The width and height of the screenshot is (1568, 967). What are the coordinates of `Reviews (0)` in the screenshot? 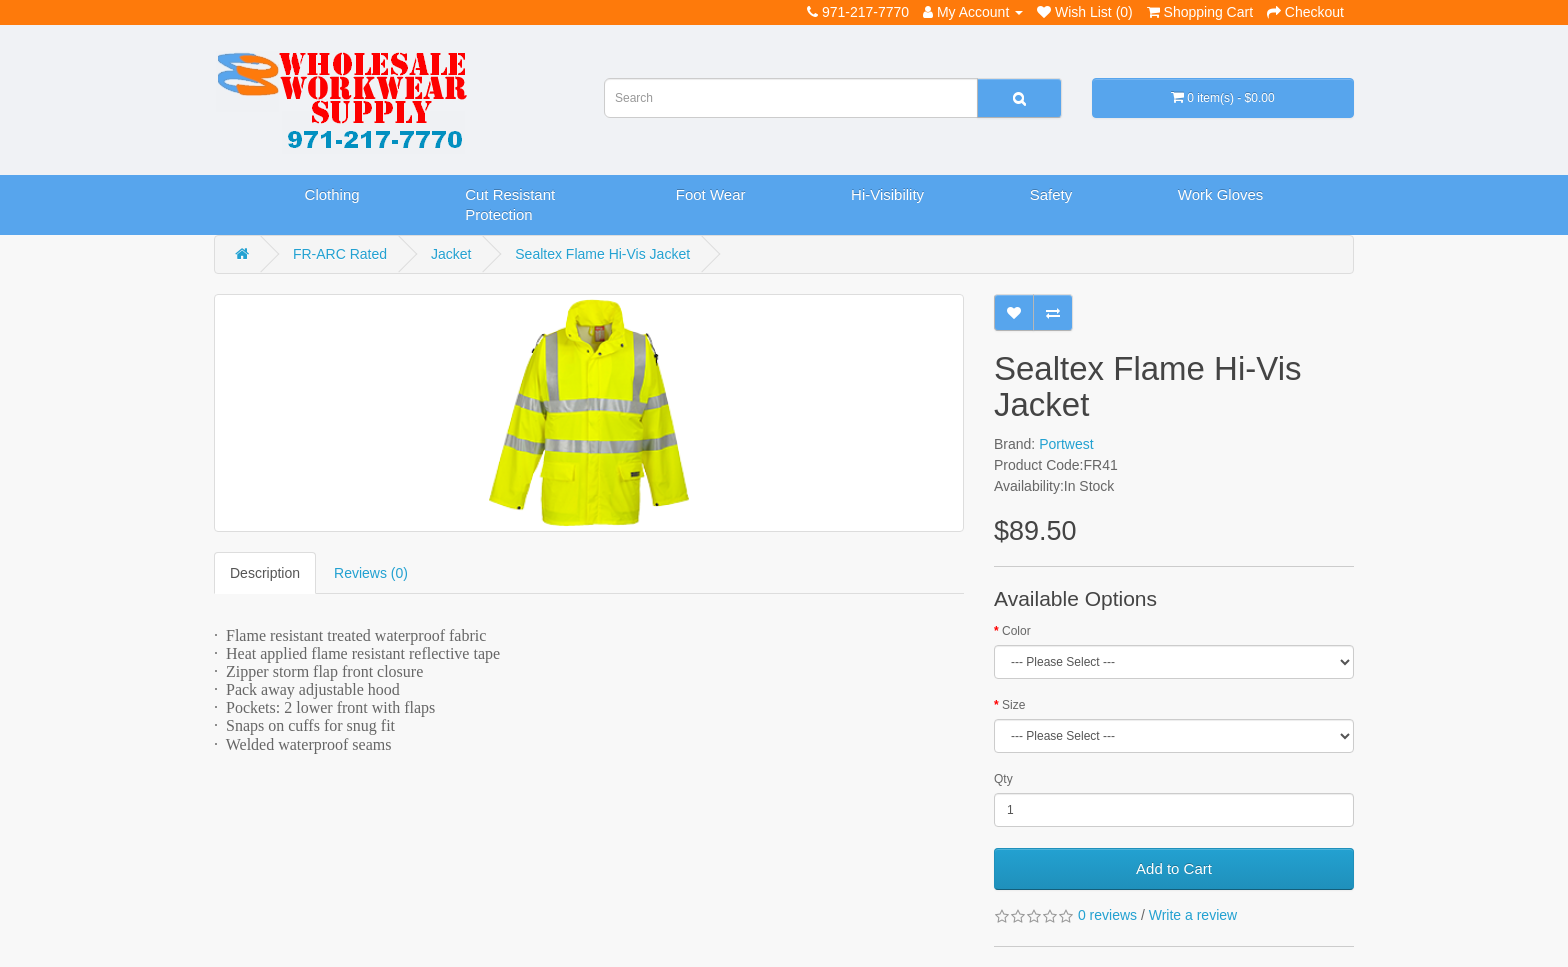 It's located at (371, 573).